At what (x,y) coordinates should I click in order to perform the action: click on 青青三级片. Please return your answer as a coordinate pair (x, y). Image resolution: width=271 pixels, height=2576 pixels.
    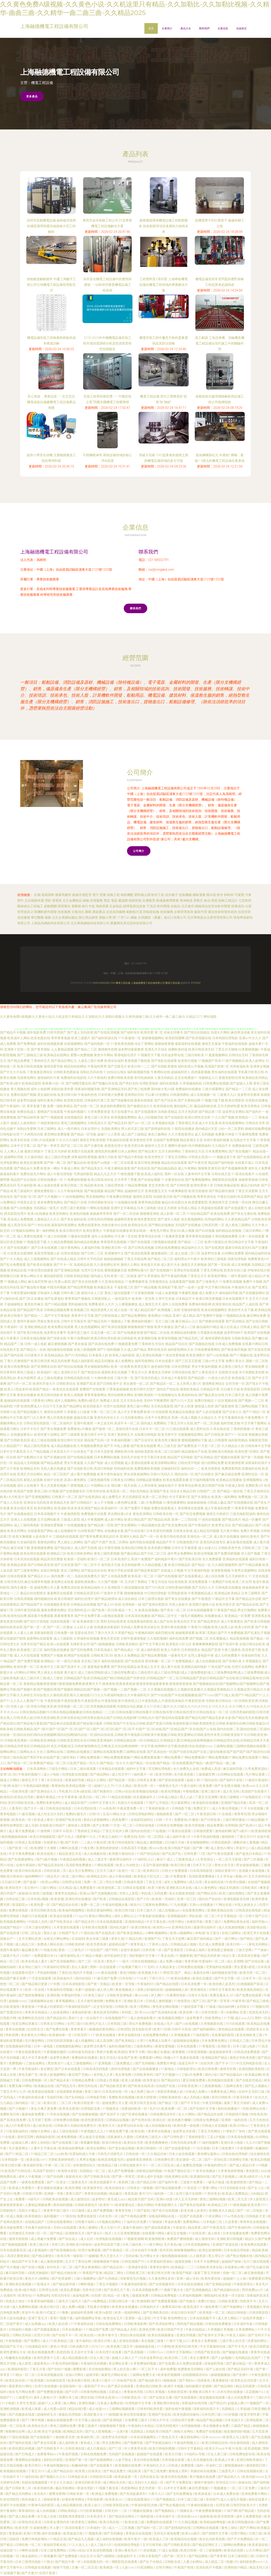
    Looking at the image, I should click on (93, 2092).